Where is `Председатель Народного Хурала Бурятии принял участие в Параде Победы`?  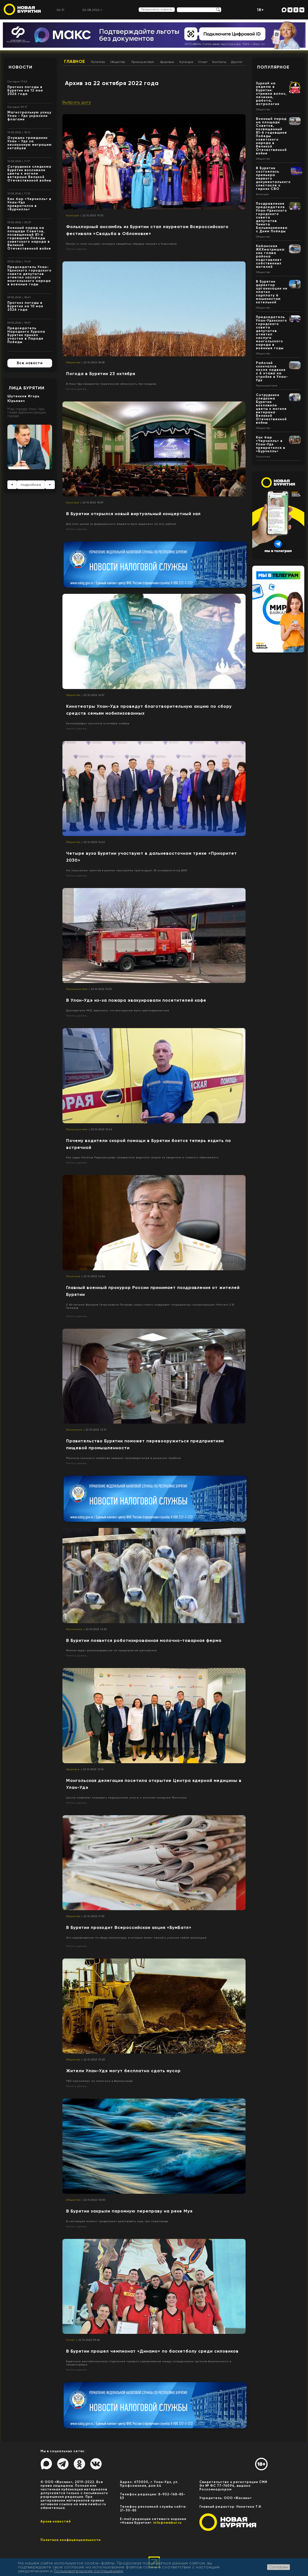
Председатель Народного Хурала Бурятии принял участие в Параде Победы is located at coordinates (26, 335).